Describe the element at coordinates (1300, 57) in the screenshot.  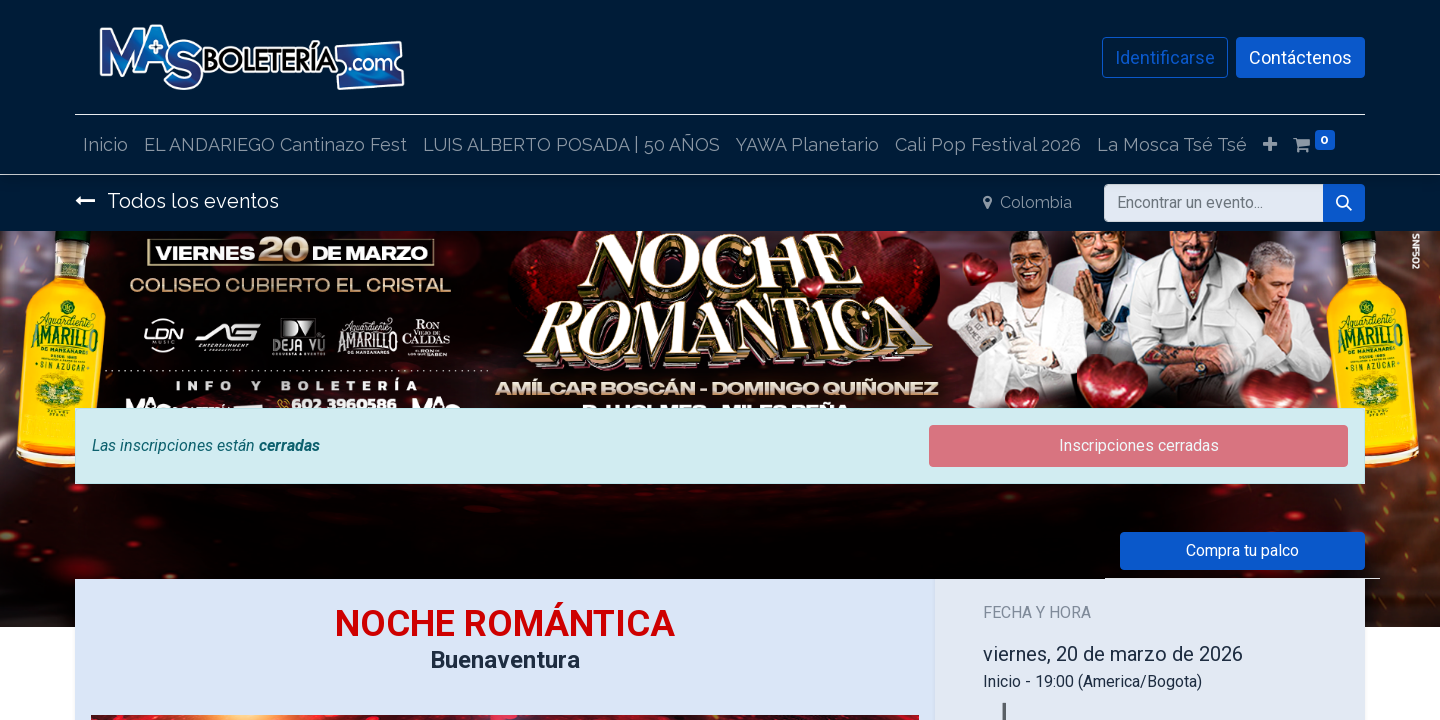
I see `Contáctenos` at that location.